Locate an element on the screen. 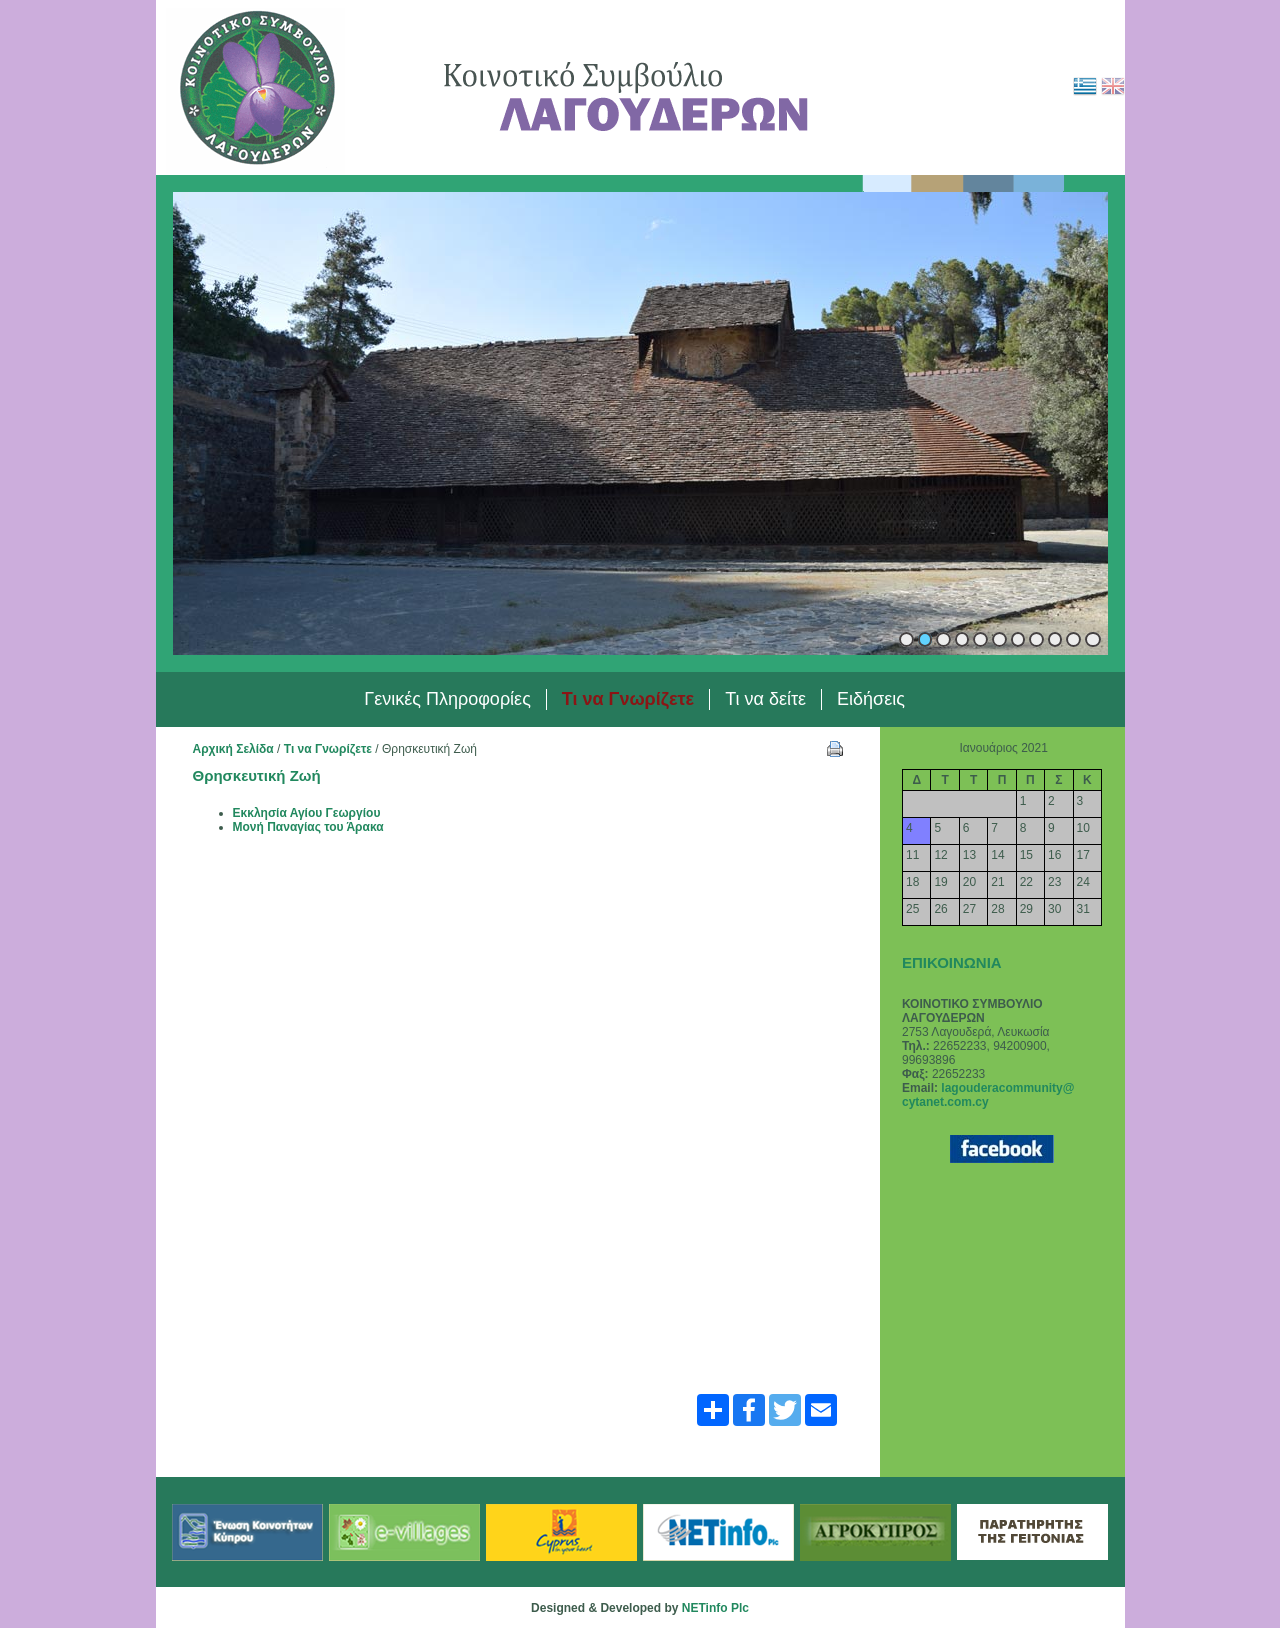 Image resolution: width=1280 pixels, height=1628 pixels. 11 is located at coordinates (1092, 639).